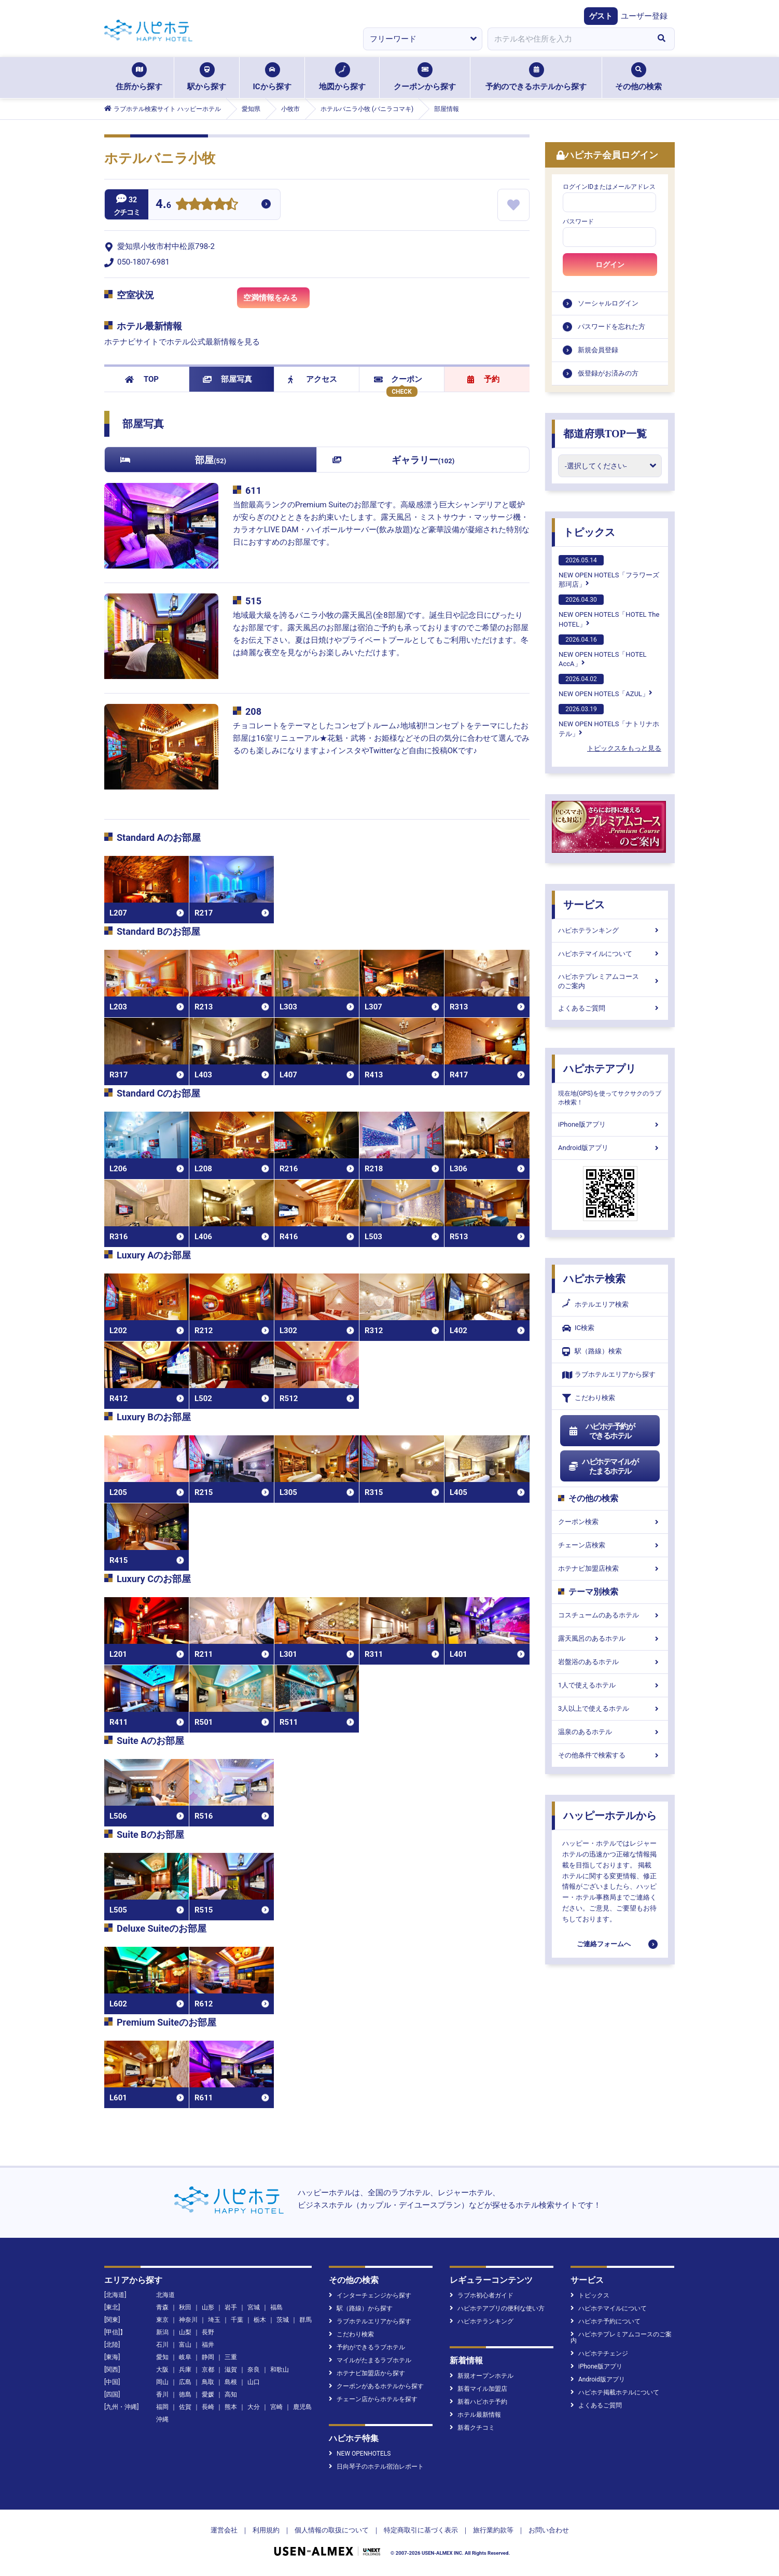 Image resolution: width=779 pixels, height=2576 pixels. Describe the element at coordinates (370, 2360) in the screenshot. I see `マイルがたまるラブホテル` at that location.